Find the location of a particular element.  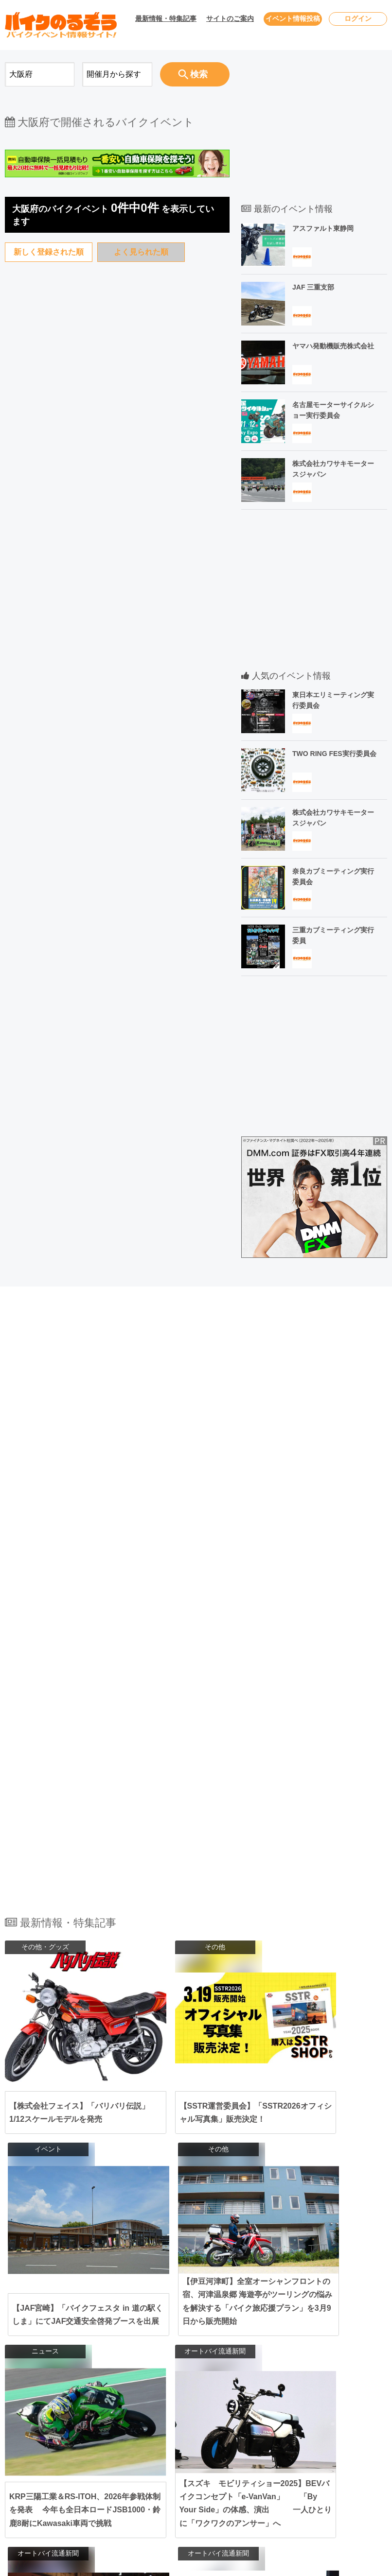

関西 is located at coordinates (131, 2414).